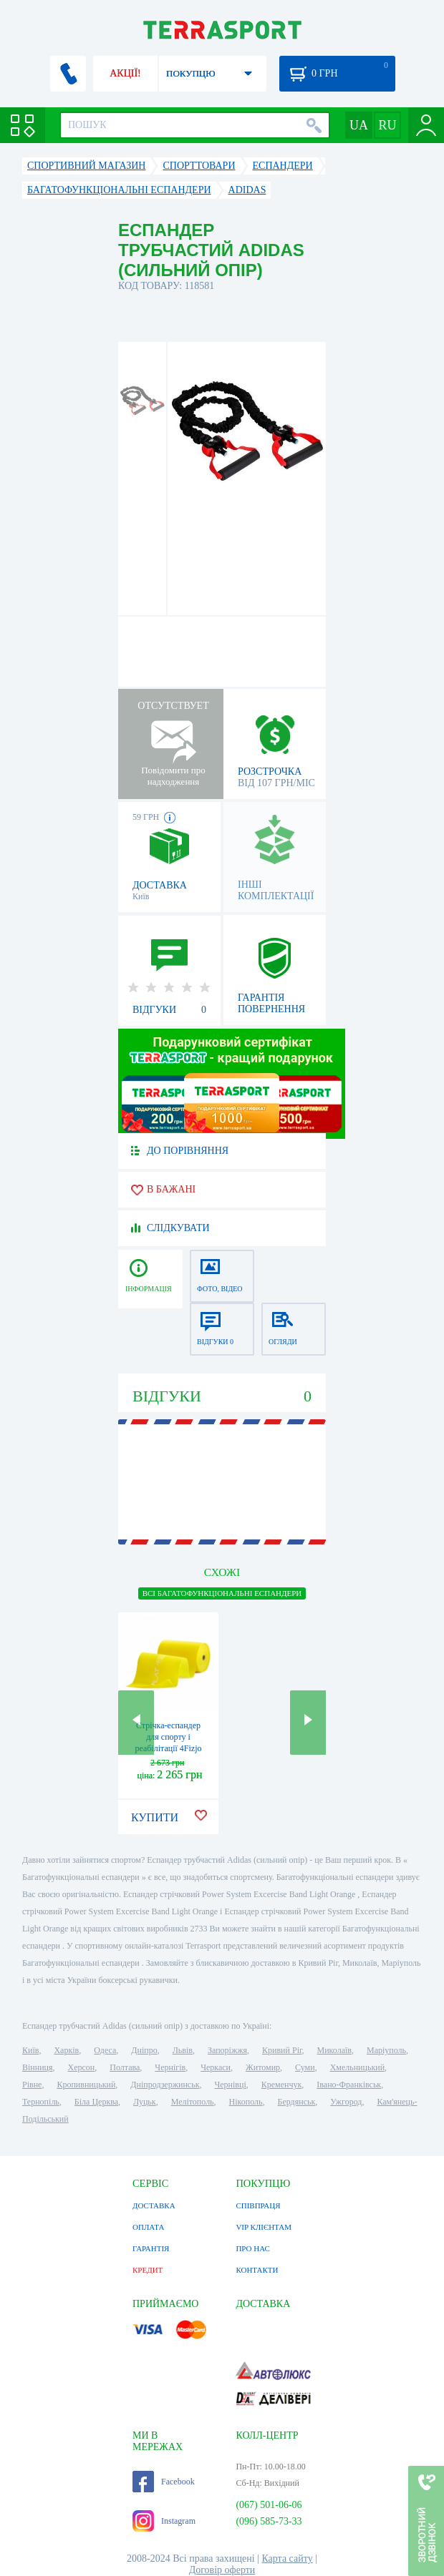  I want to click on АКЦІЇ!, so click(125, 73).